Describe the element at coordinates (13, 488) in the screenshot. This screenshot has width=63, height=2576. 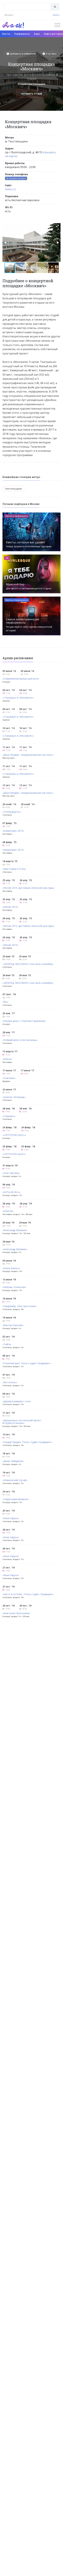
I see `Текстильщики` at that location.